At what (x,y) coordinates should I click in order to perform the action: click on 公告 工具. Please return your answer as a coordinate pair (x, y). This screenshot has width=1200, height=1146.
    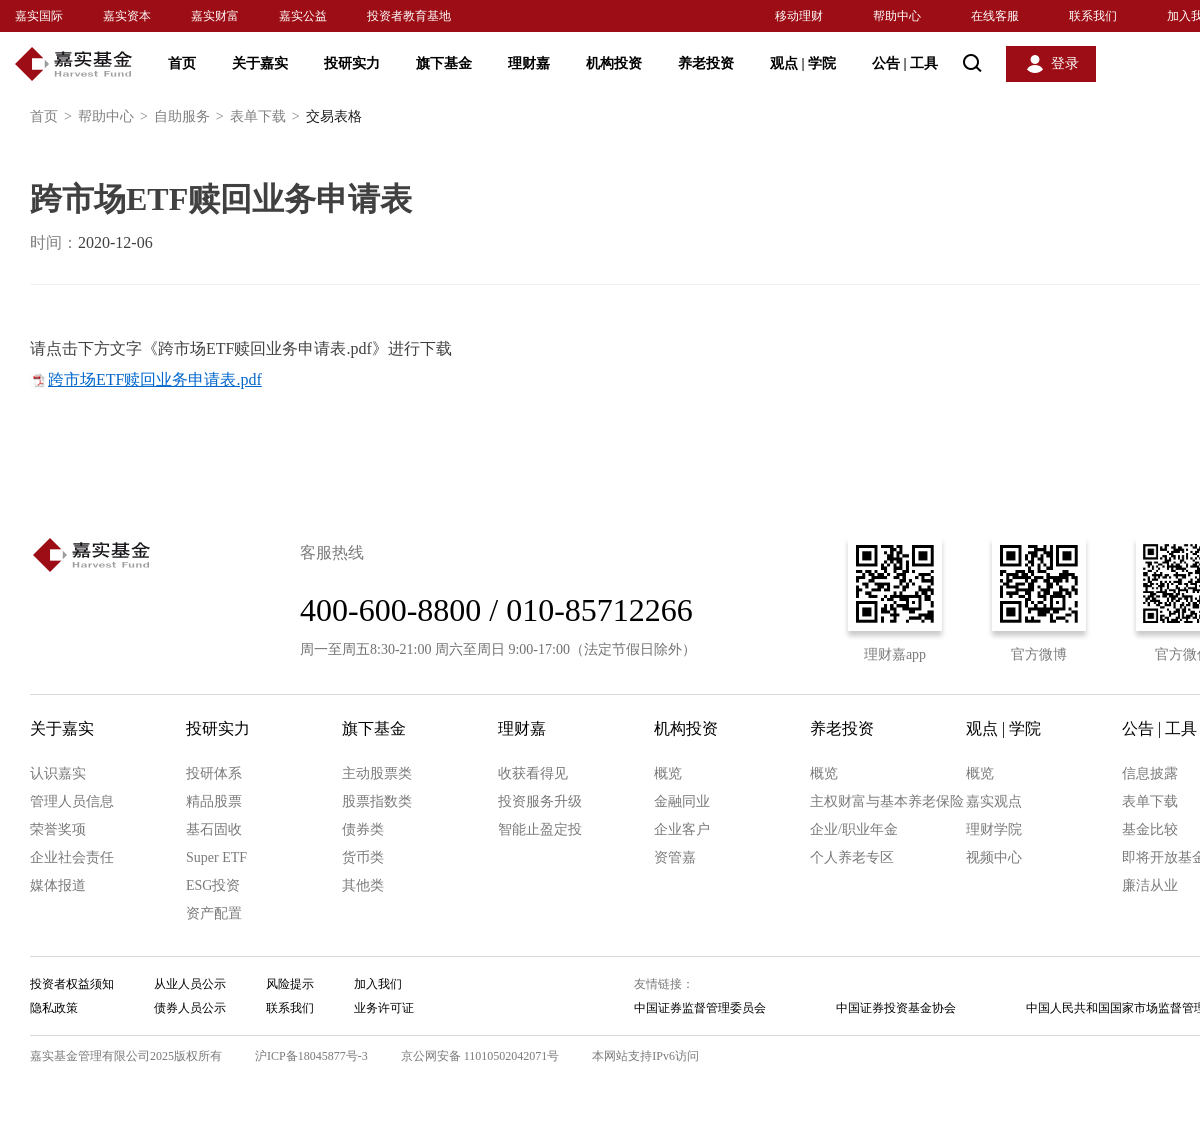
    Looking at the image, I should click on (905, 63).